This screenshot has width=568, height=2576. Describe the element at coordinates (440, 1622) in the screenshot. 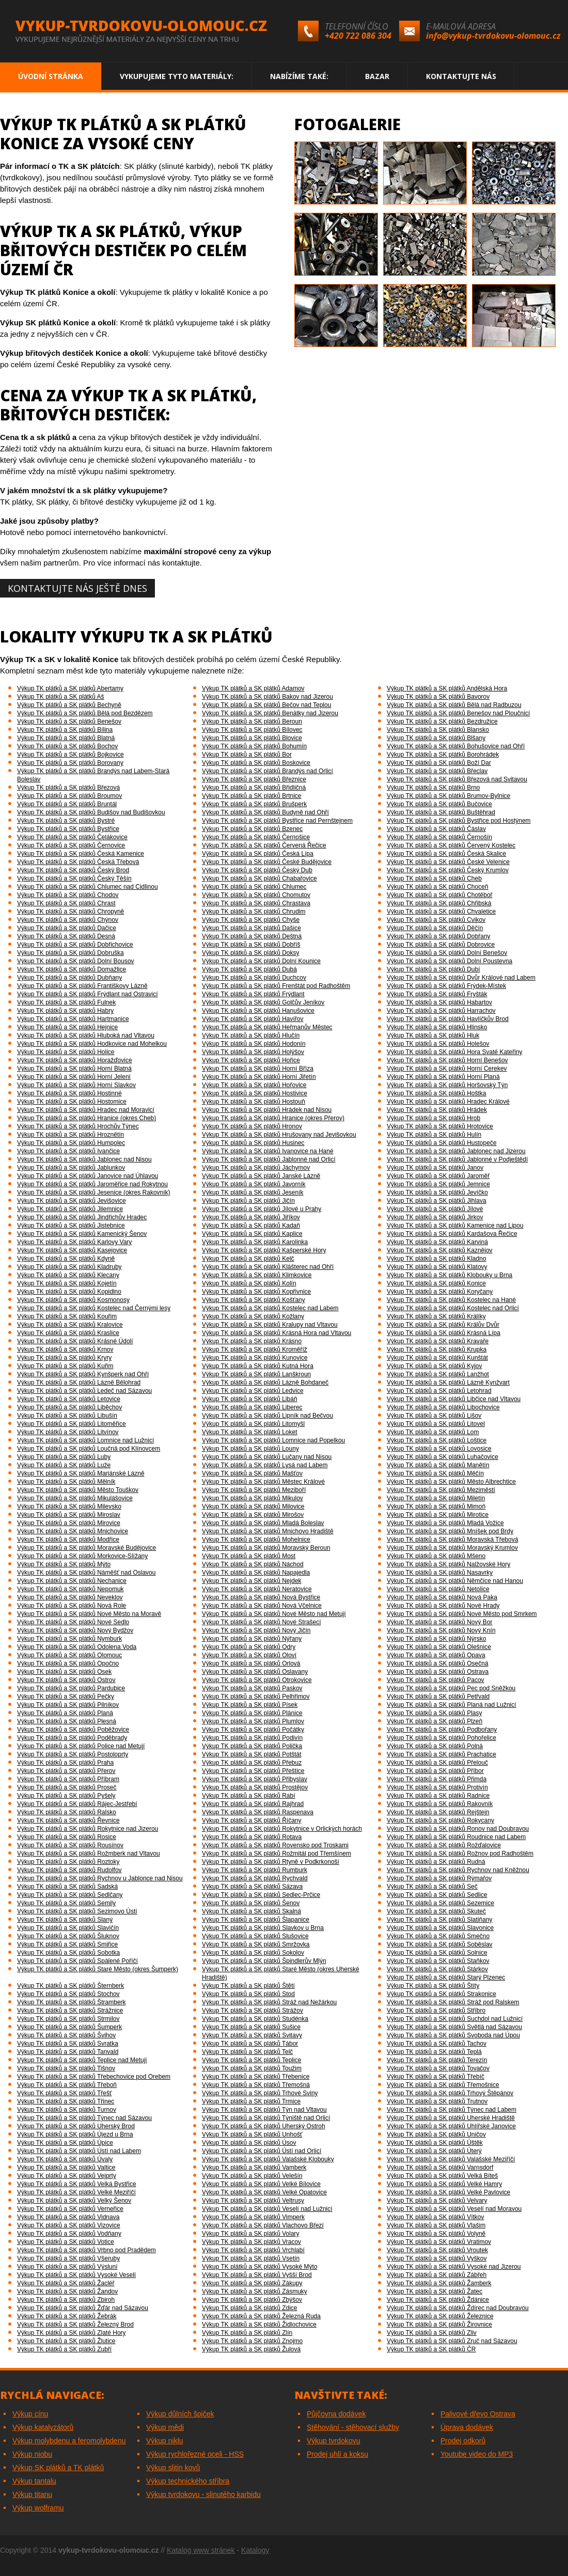

I see `Výkup TK plátků a SK plátků Nový Bor` at that location.